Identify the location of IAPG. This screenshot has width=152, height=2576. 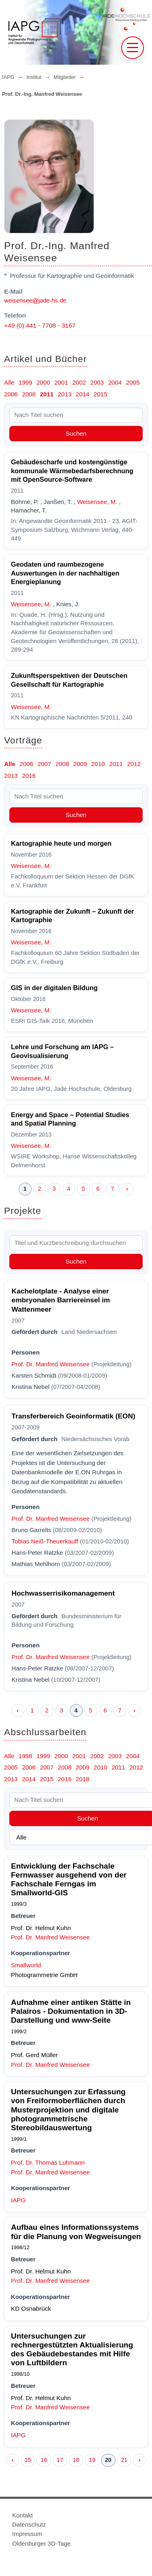
(8, 77).